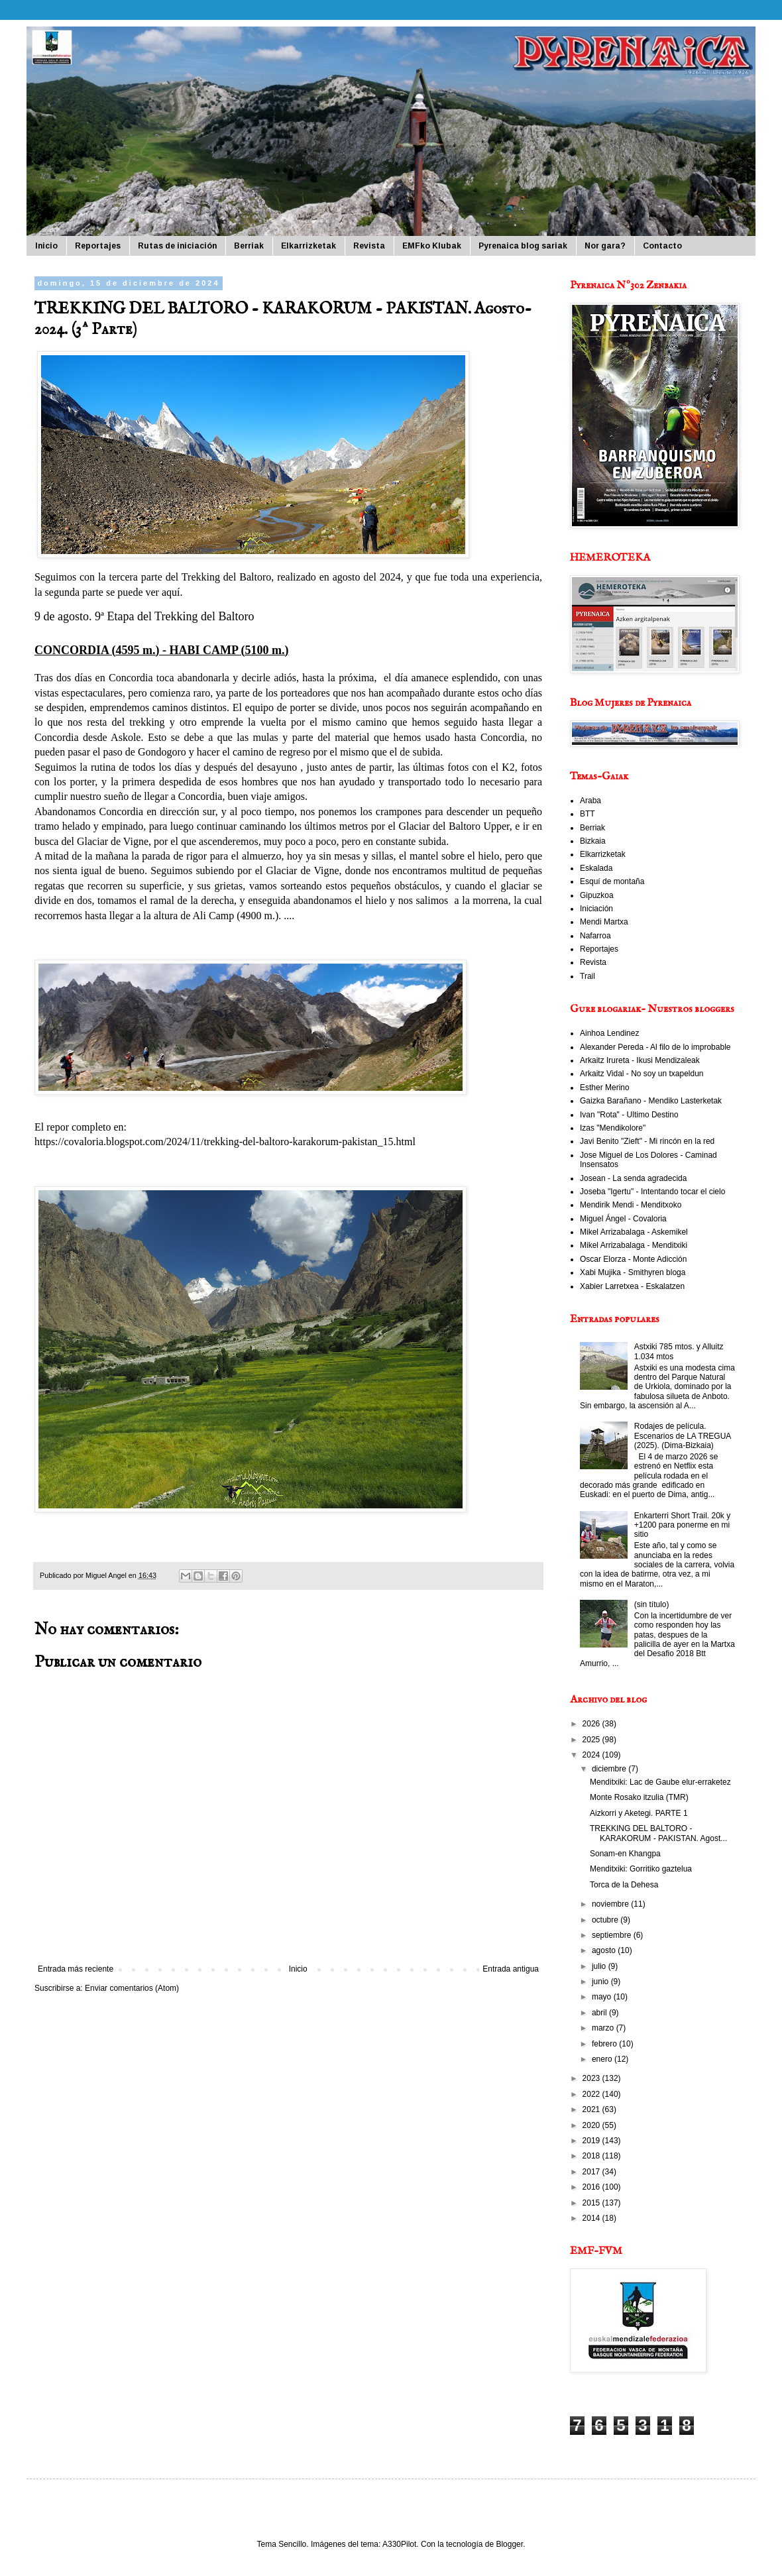 The image size is (782, 2576). I want to click on 2016, so click(592, 2187).